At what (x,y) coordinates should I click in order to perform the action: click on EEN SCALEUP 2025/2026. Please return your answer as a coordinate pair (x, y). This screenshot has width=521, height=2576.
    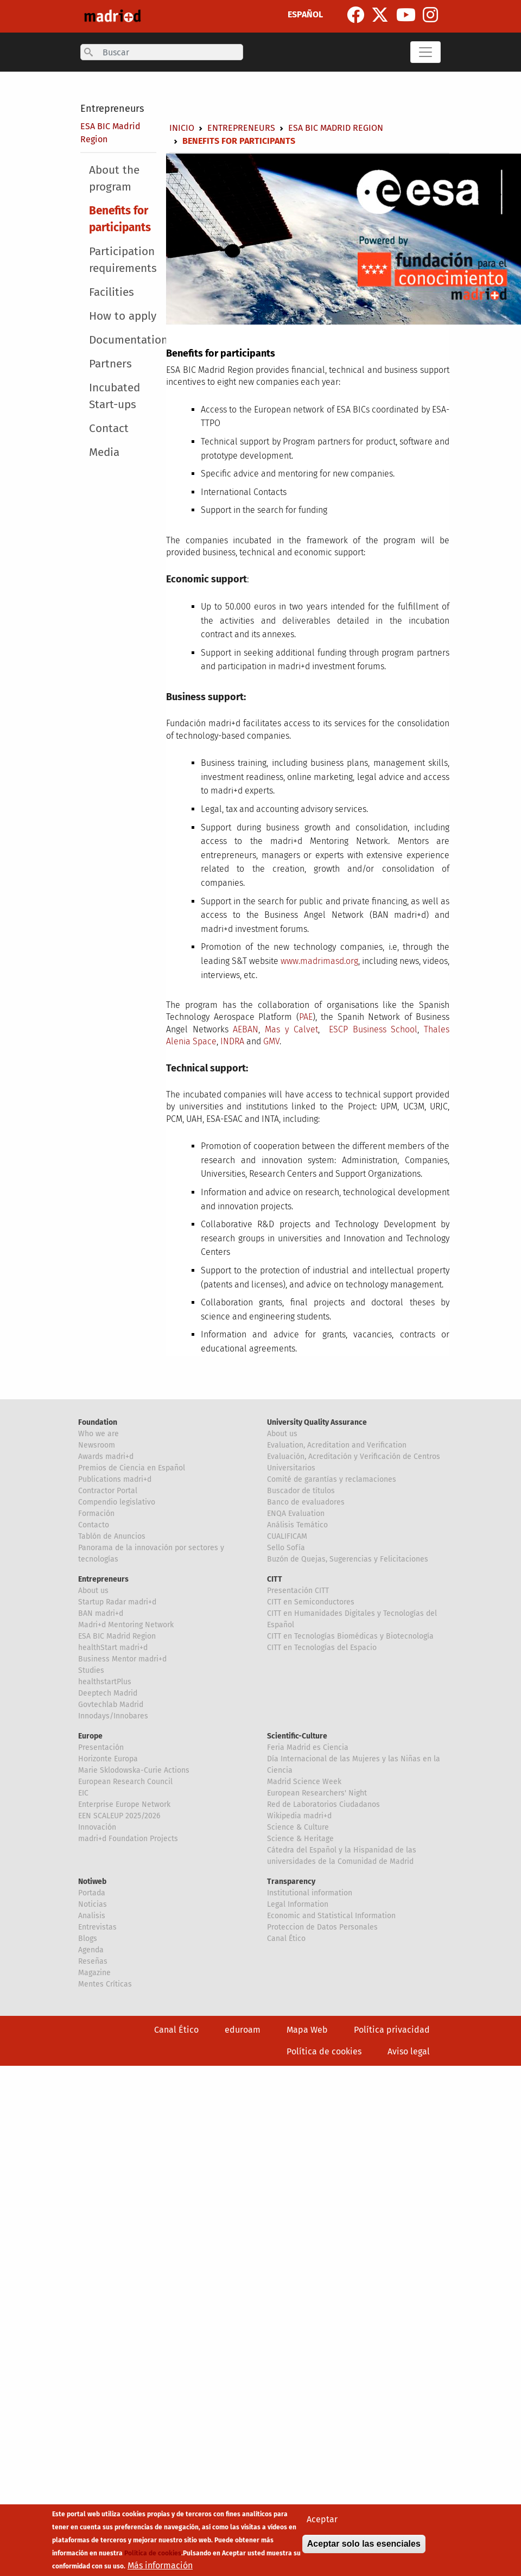
    Looking at the image, I should click on (119, 1815).